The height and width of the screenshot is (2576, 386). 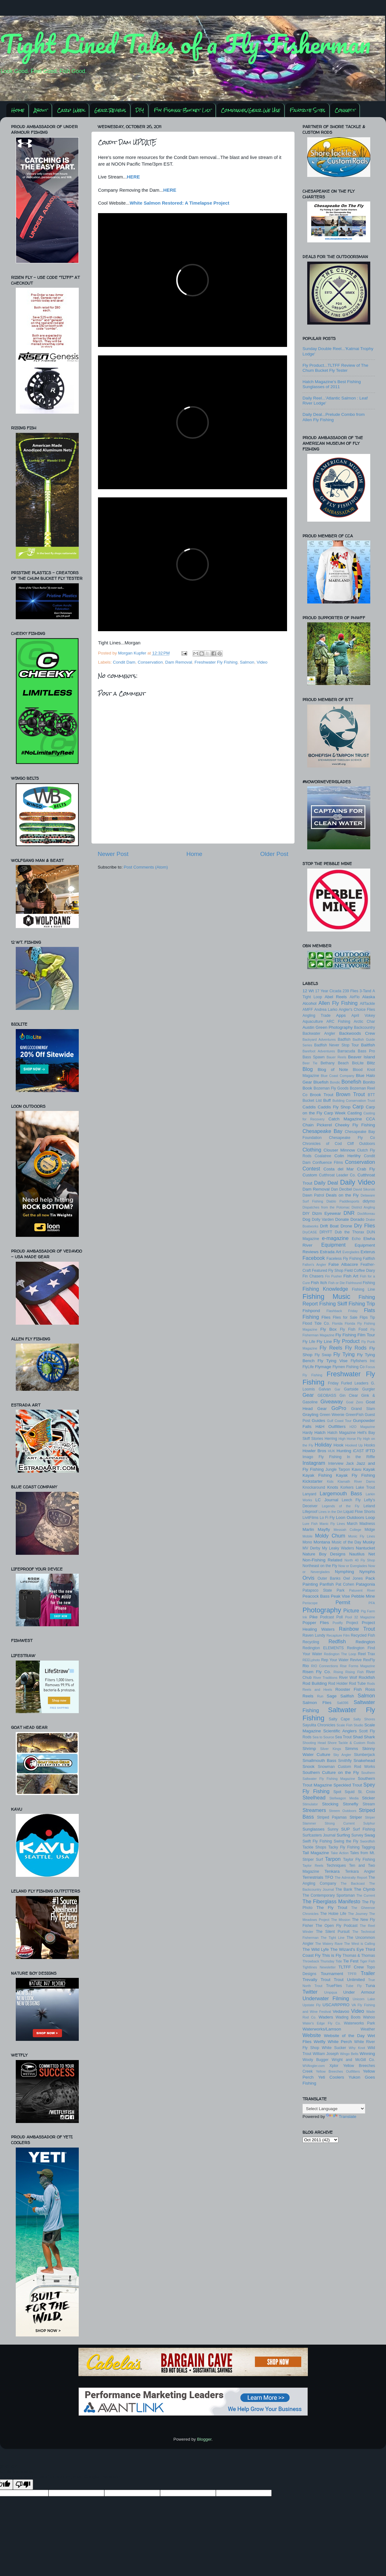 I want to click on didymo, so click(x=369, y=1201).